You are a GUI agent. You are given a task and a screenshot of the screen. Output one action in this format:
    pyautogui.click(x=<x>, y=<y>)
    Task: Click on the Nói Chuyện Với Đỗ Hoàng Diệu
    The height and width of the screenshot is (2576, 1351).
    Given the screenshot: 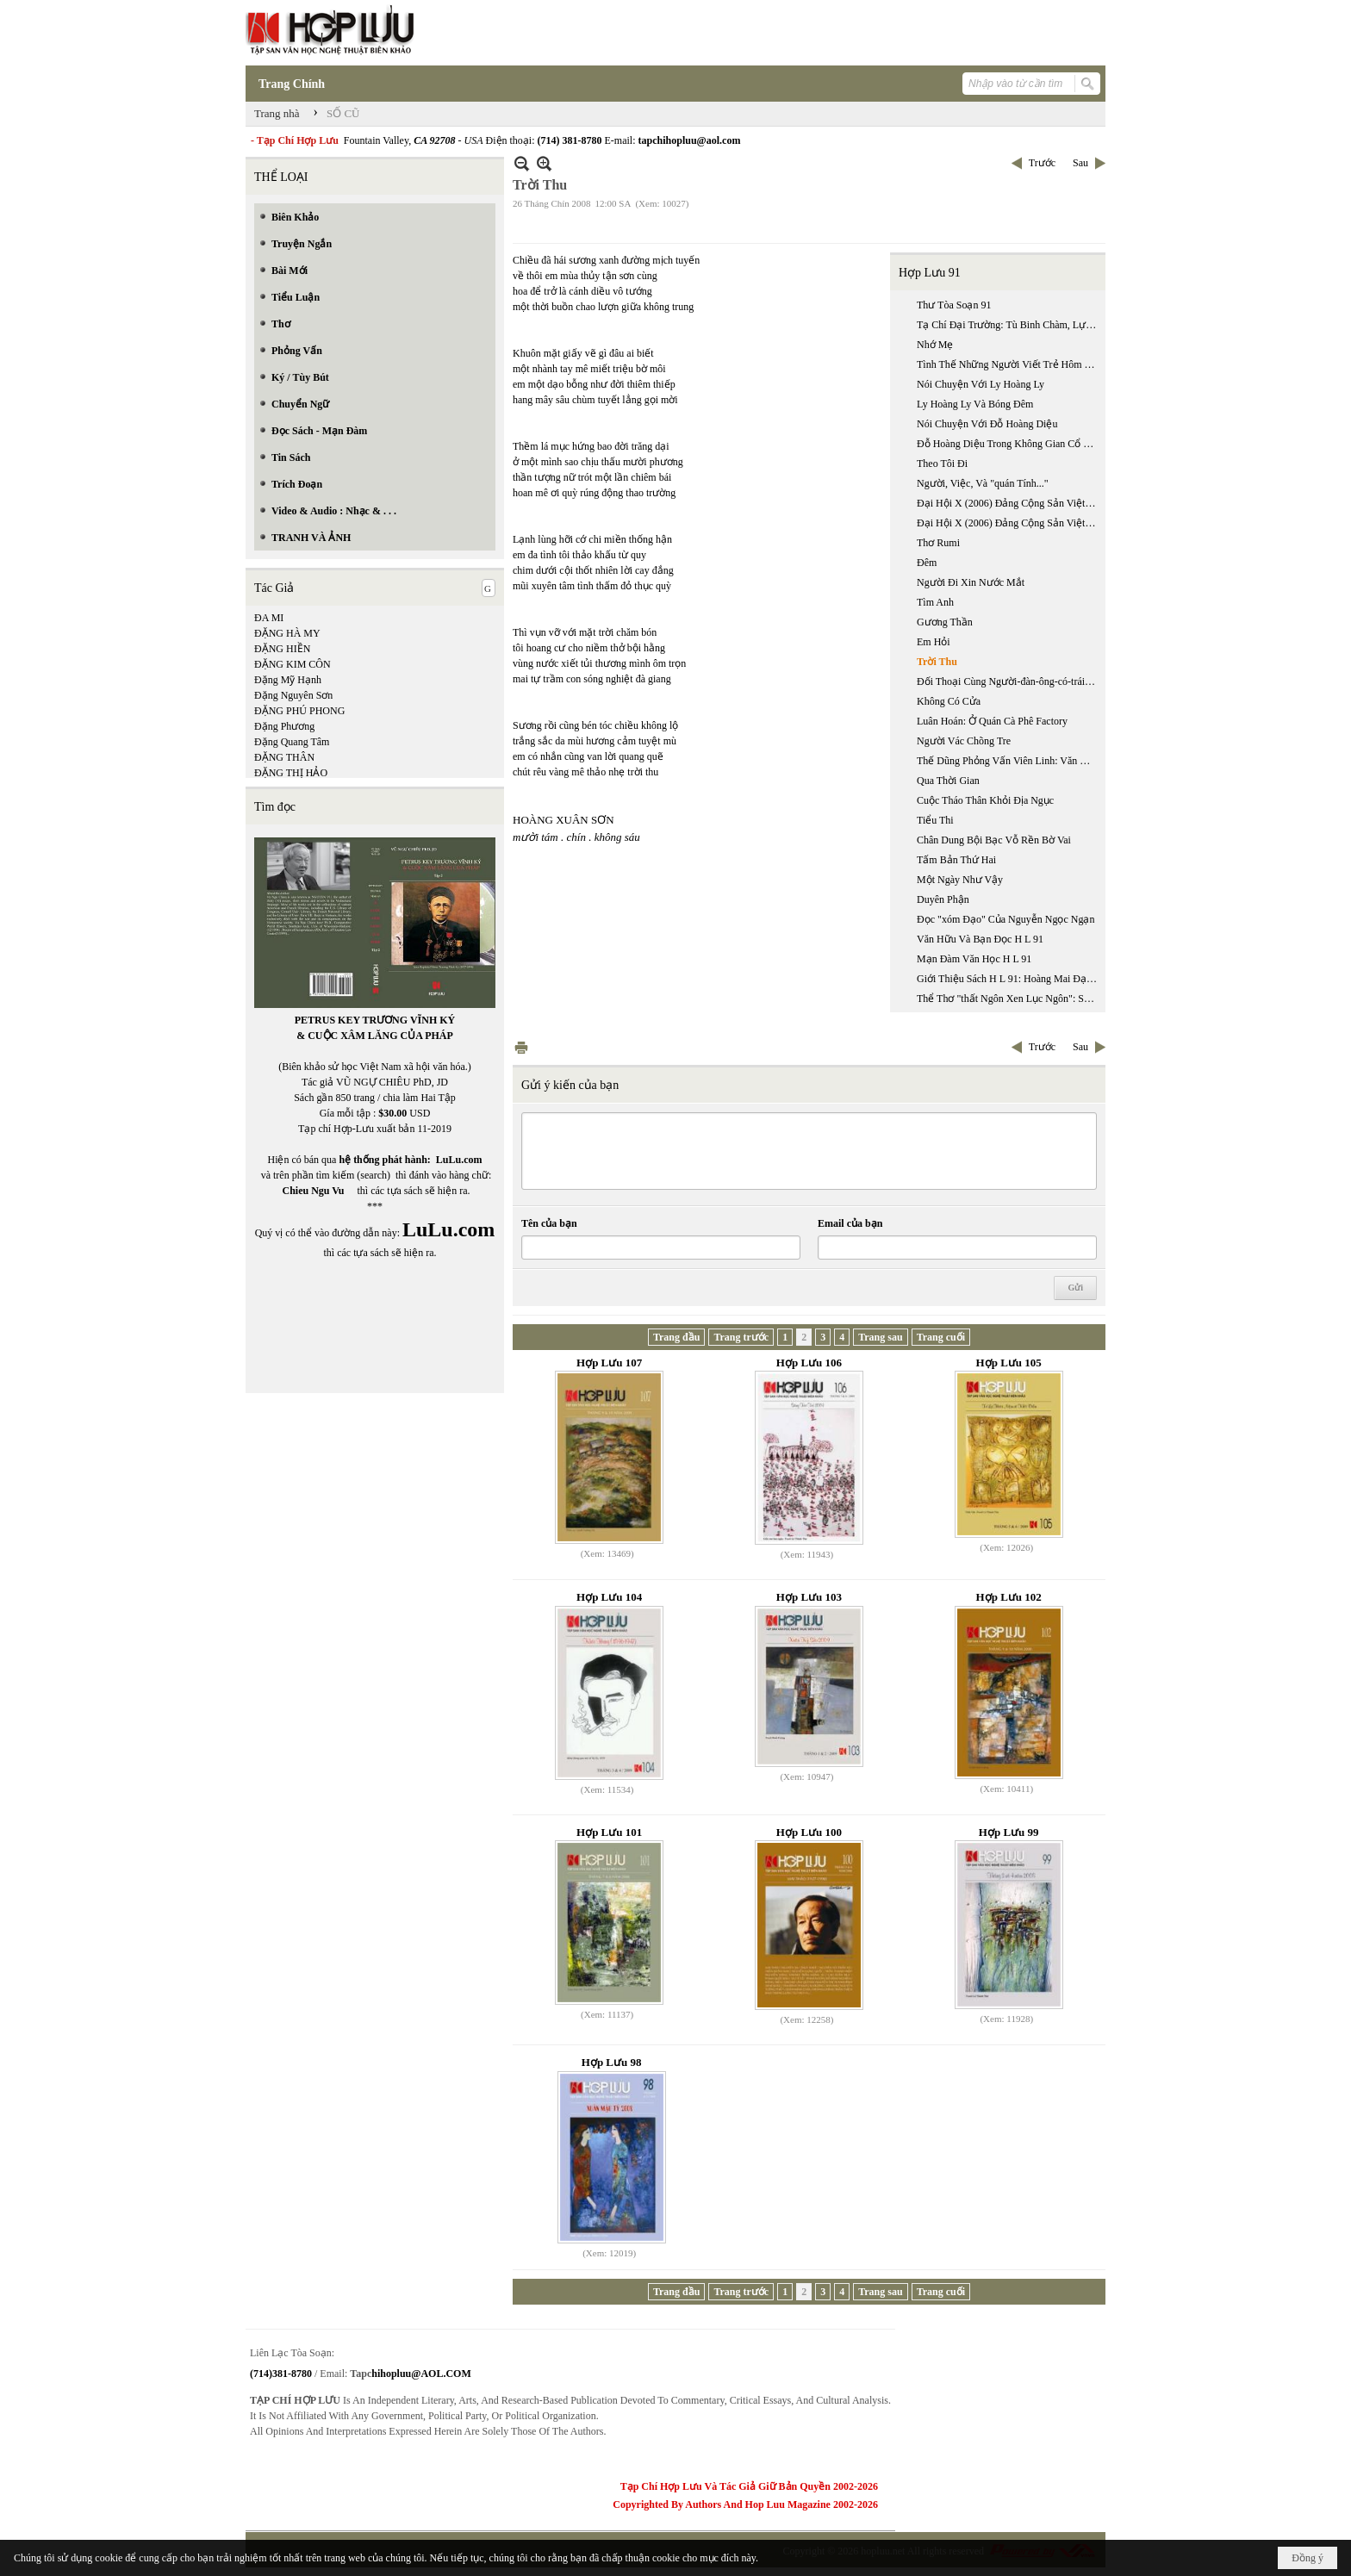 What is the action you would take?
    pyautogui.click(x=987, y=424)
    